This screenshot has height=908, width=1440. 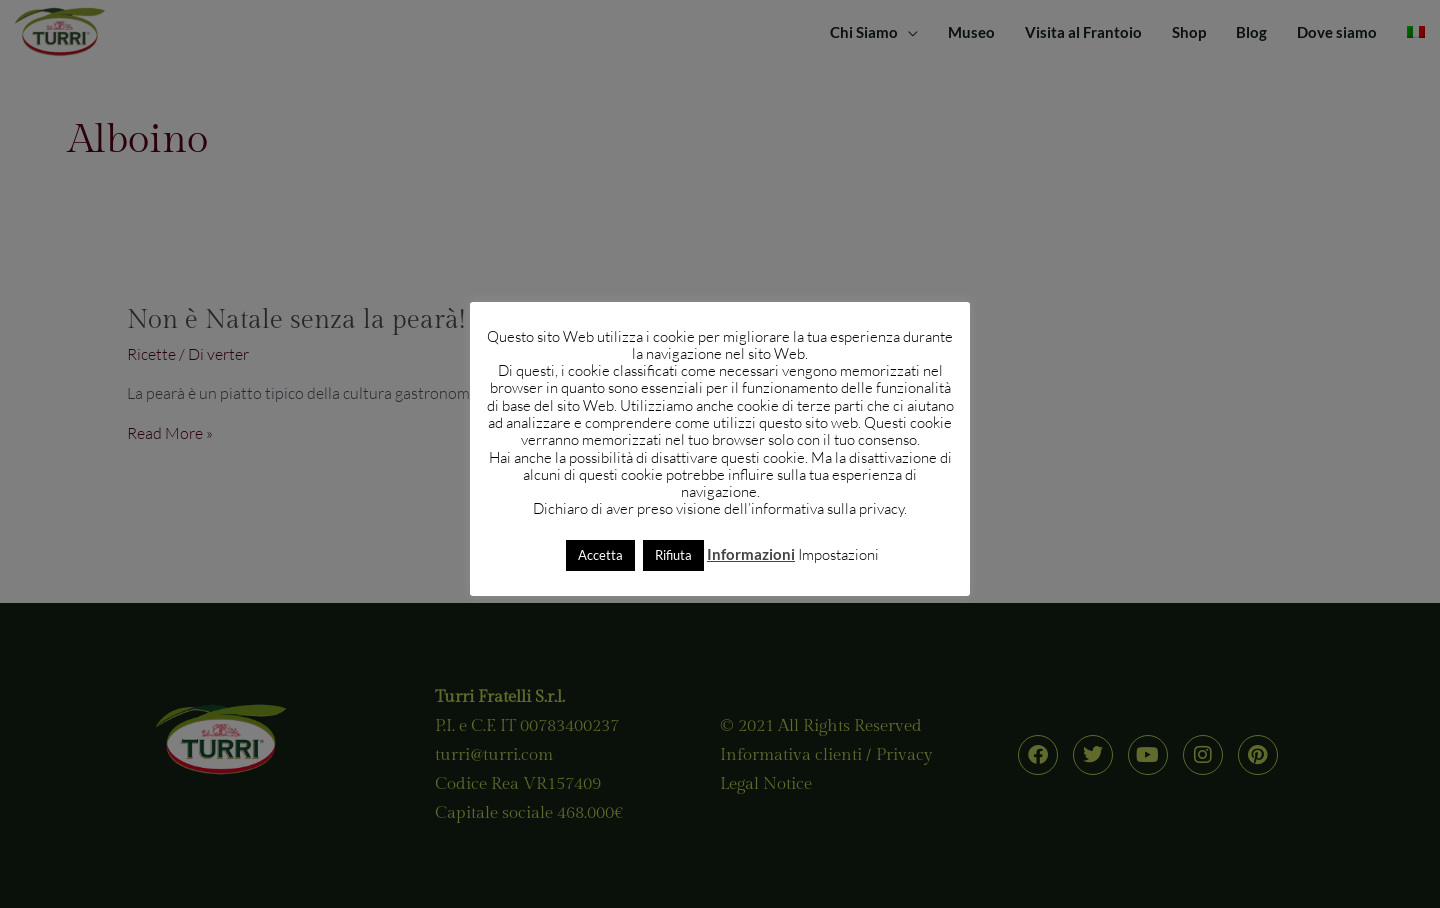 What do you see at coordinates (838, 554) in the screenshot?
I see `Impostazioni [button]` at bounding box center [838, 554].